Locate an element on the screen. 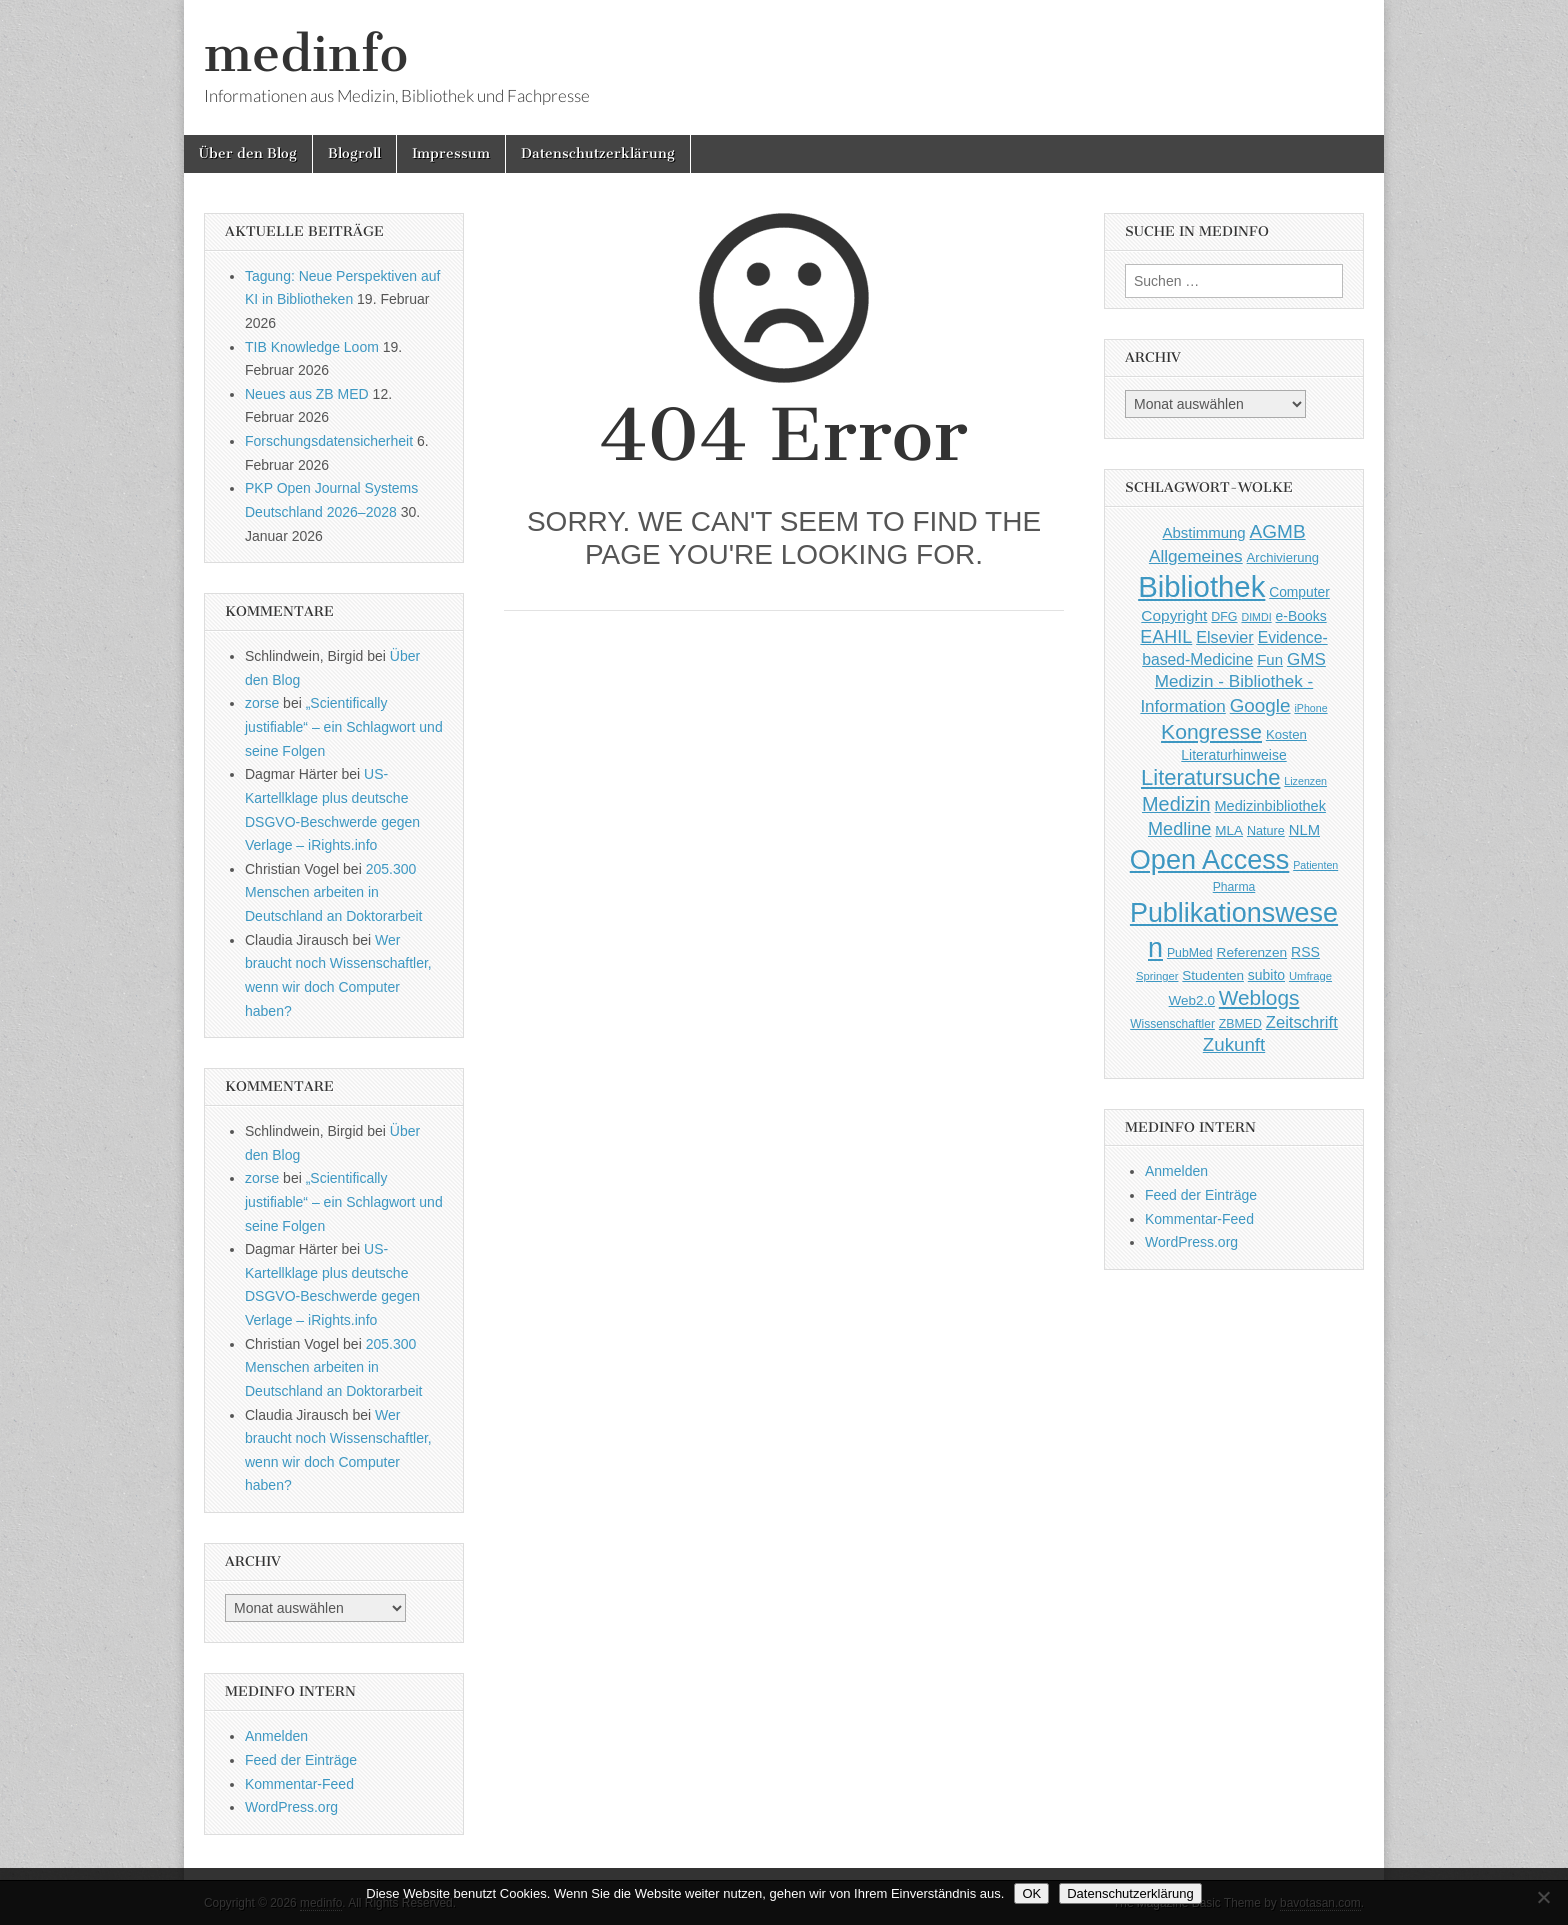  Zukunft [Zukunft (117 Einträge)] is located at coordinates (1234, 1044).